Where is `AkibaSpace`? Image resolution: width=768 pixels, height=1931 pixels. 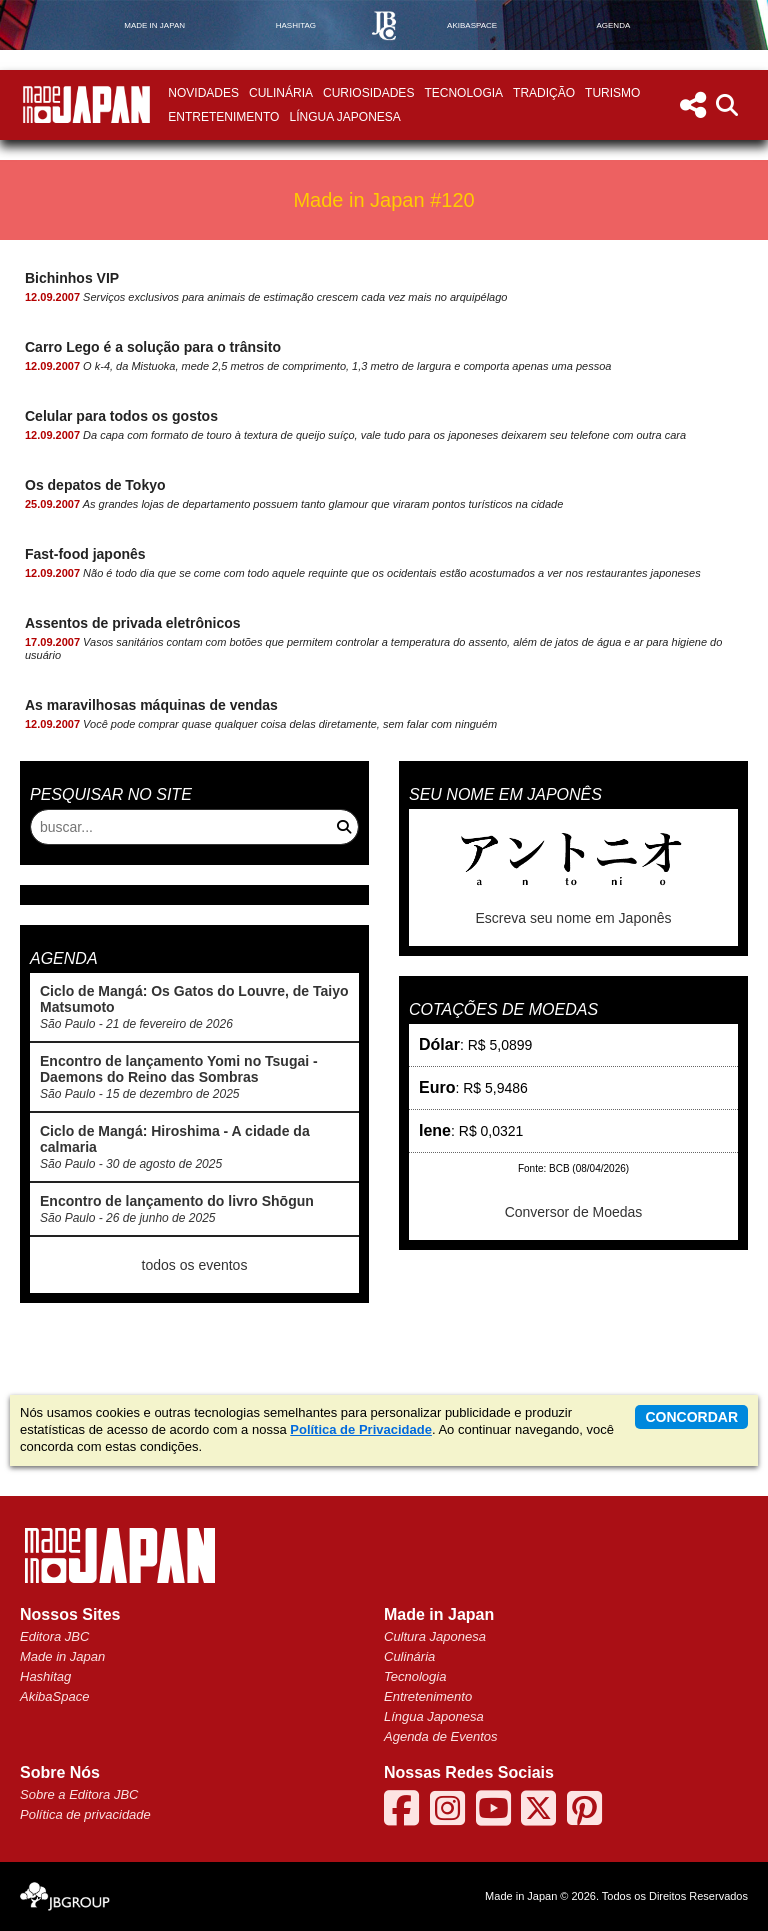 AkibaSpace is located at coordinates (54, 1696).